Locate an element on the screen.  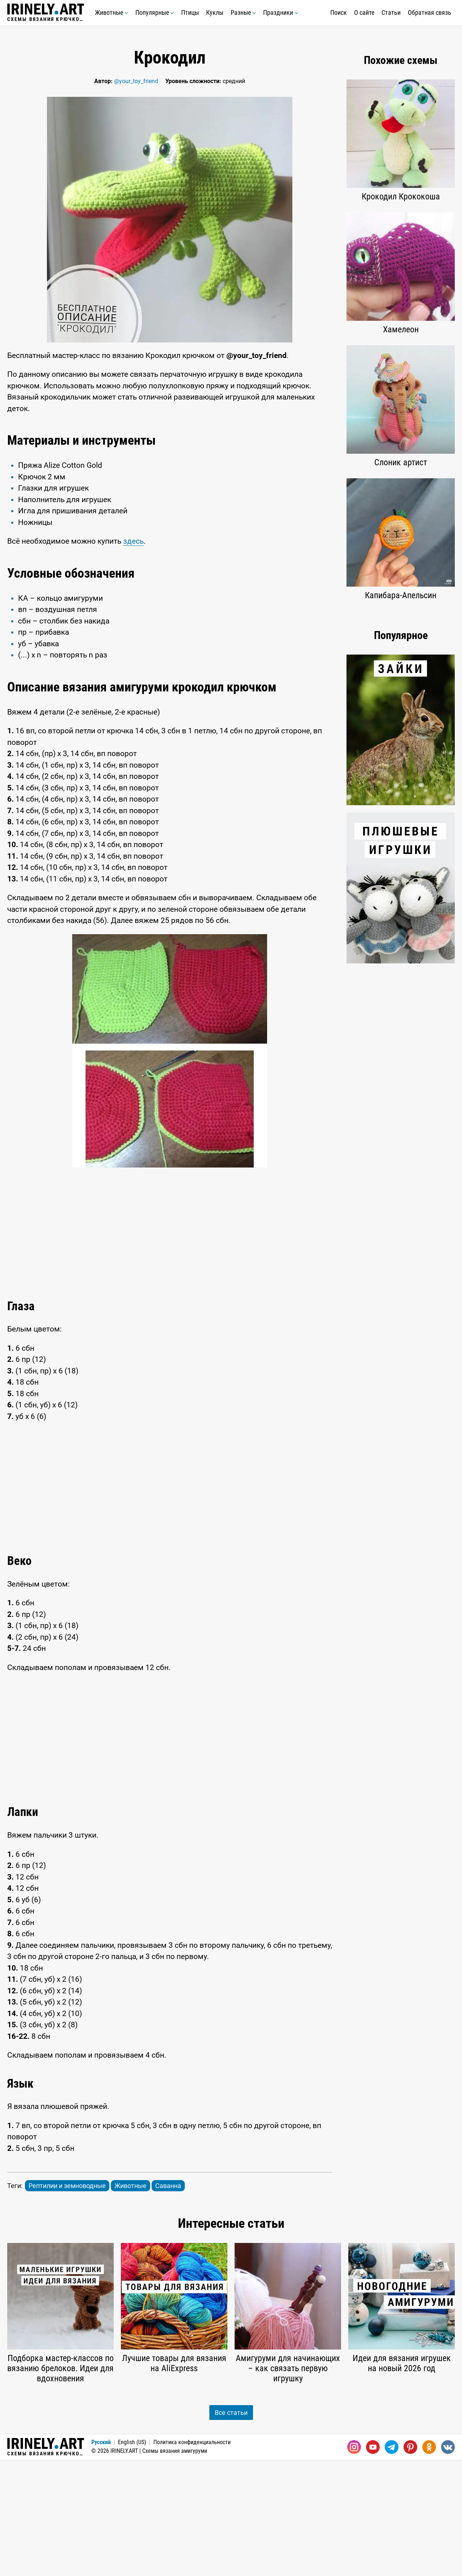
Популярные is located at coordinates (154, 12).